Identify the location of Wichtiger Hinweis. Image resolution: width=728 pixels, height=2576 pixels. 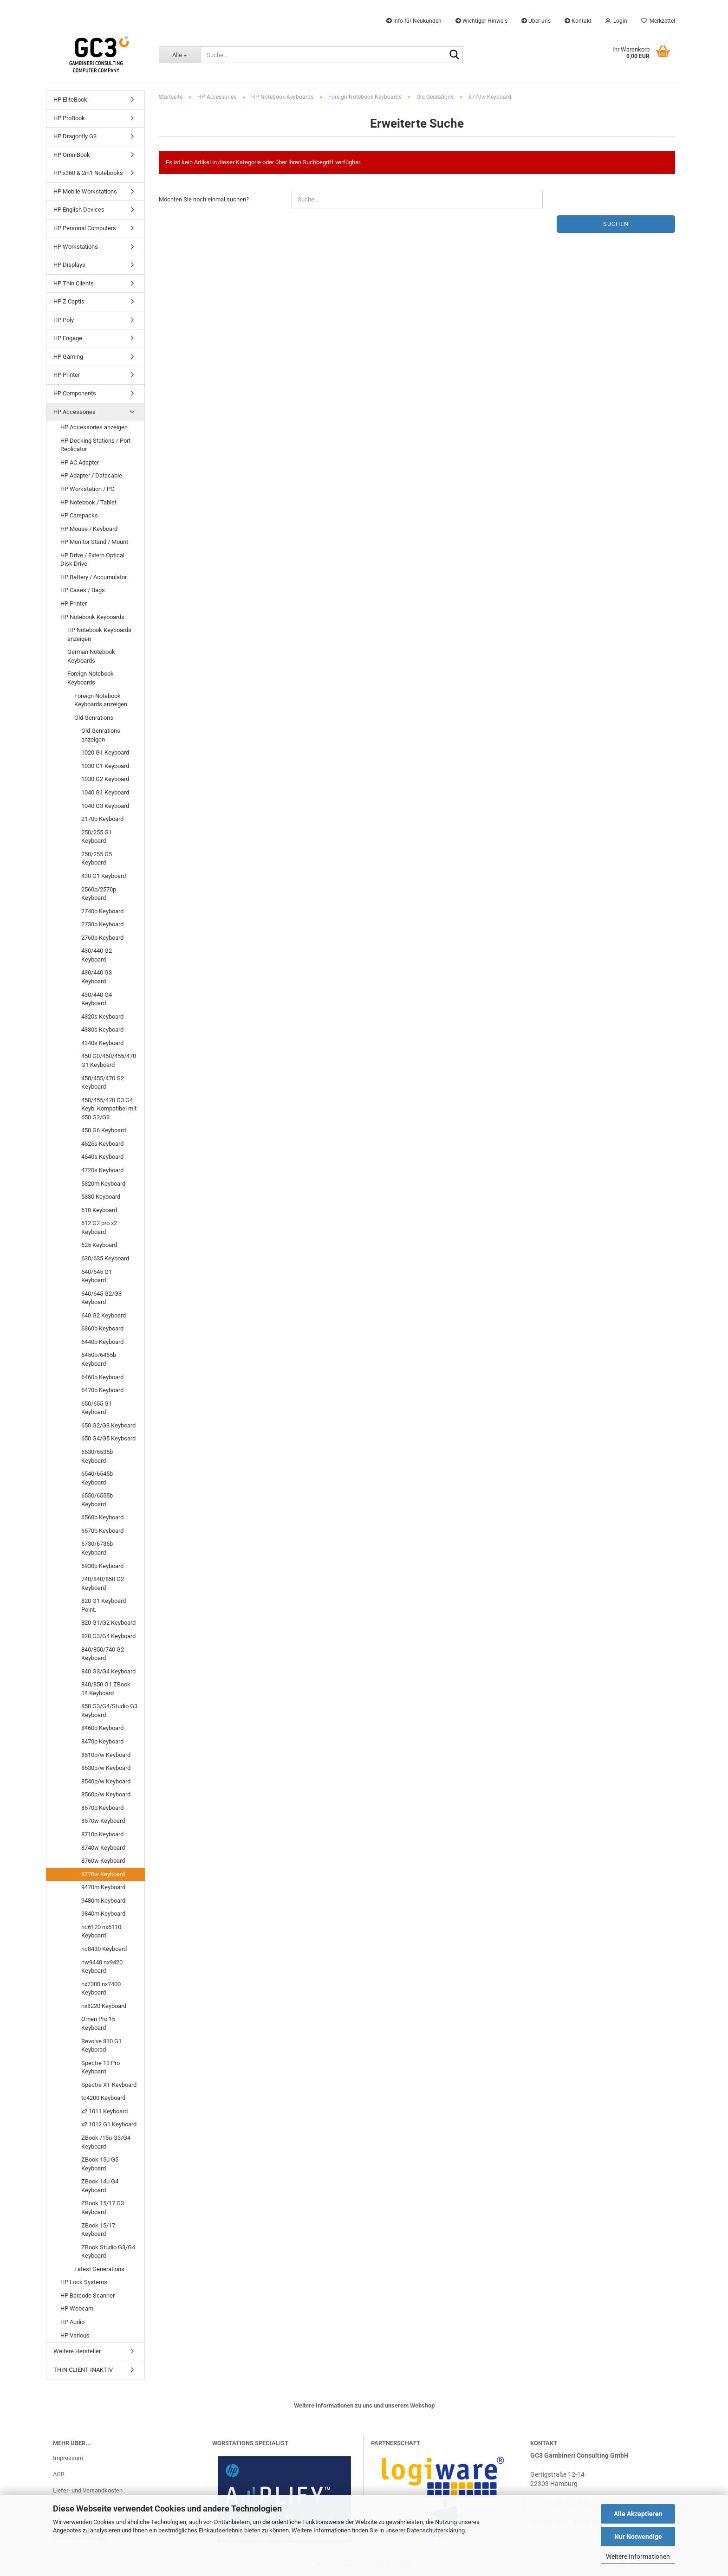
(481, 21).